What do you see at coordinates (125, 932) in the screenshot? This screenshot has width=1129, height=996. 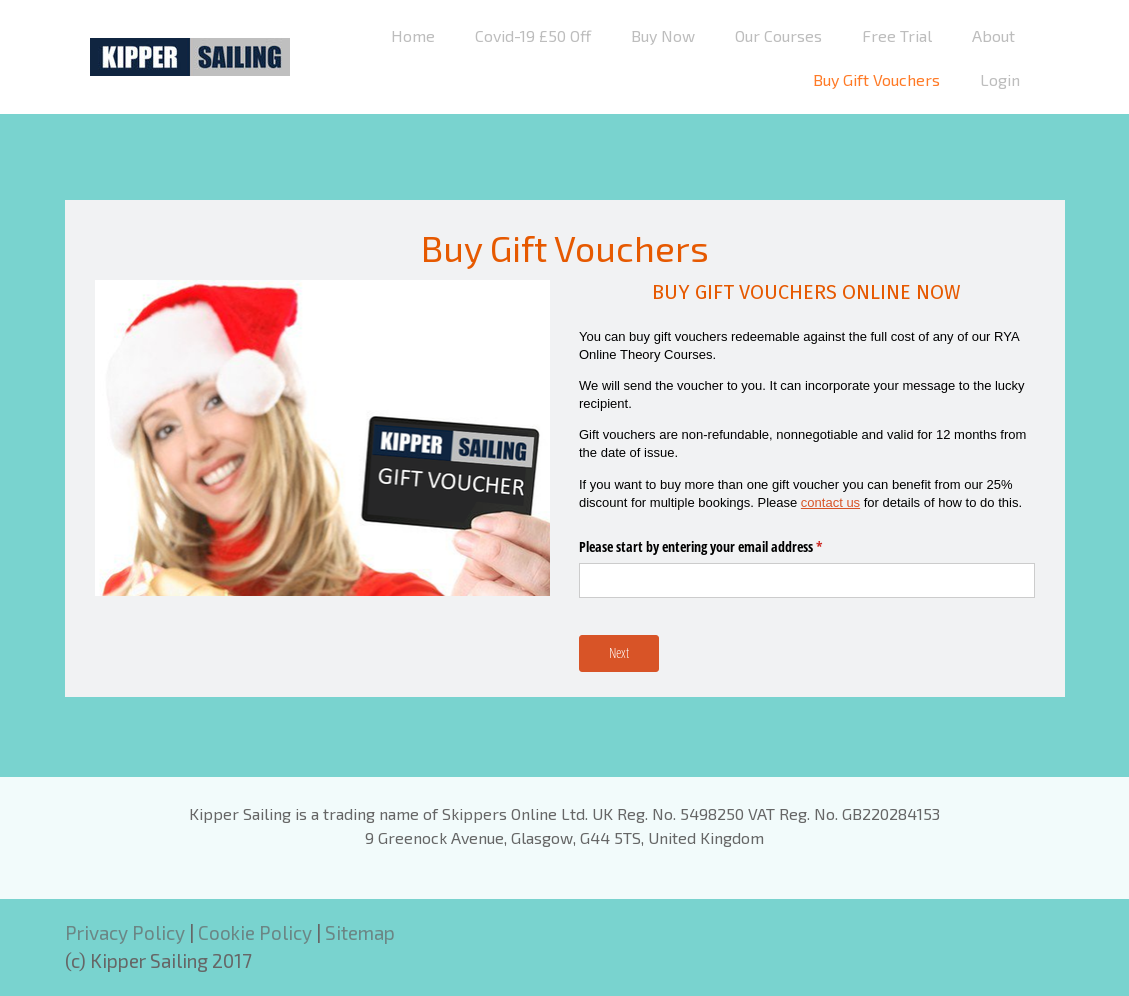 I see `Privacy Policy` at bounding box center [125, 932].